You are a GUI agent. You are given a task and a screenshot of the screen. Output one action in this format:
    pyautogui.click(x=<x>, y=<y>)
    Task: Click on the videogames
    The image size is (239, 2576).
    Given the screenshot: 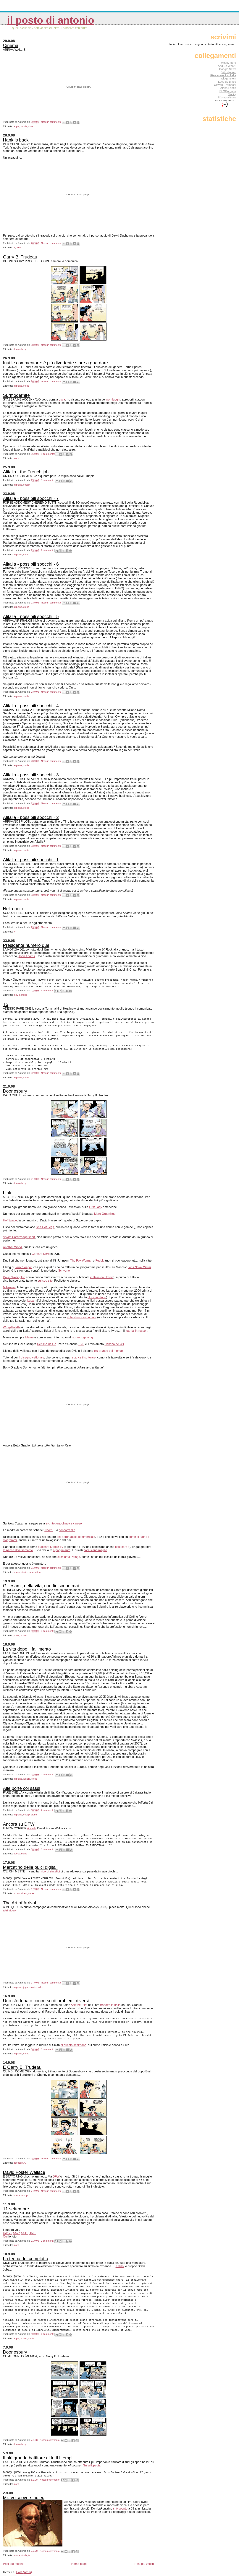 What is the action you would take?
    pyautogui.click(x=27, y=1893)
    